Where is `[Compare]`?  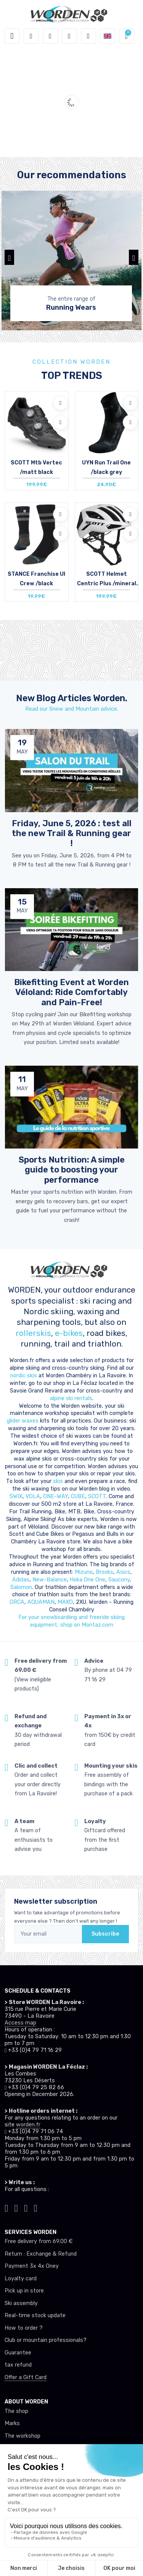 [Compare] is located at coordinates (60, 422).